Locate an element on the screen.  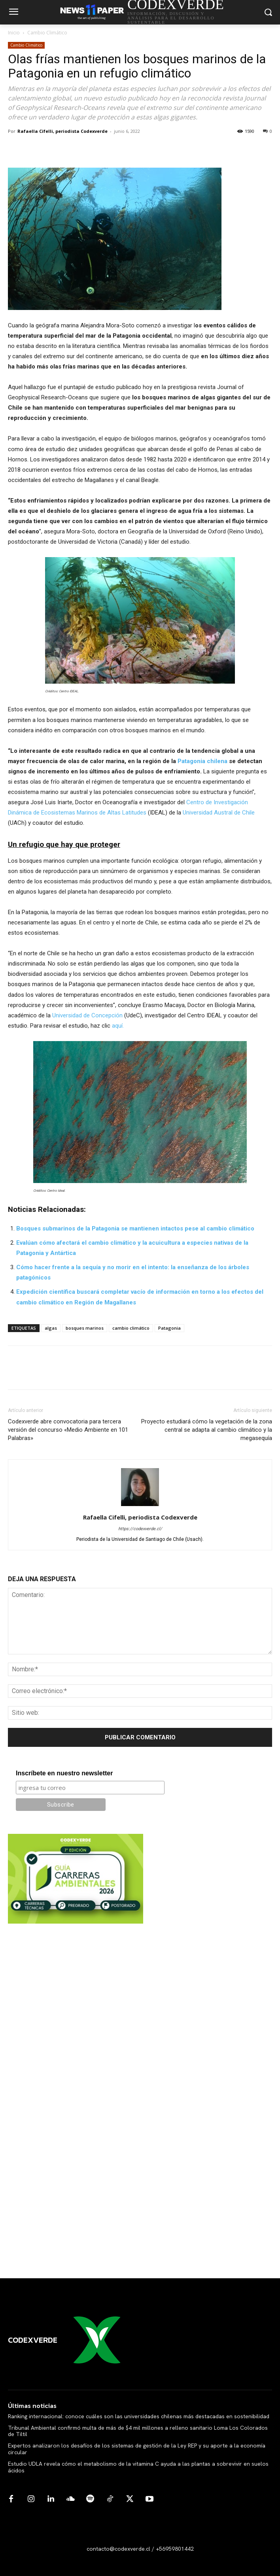
Universidad Austral de Chile is located at coordinates (219, 812).